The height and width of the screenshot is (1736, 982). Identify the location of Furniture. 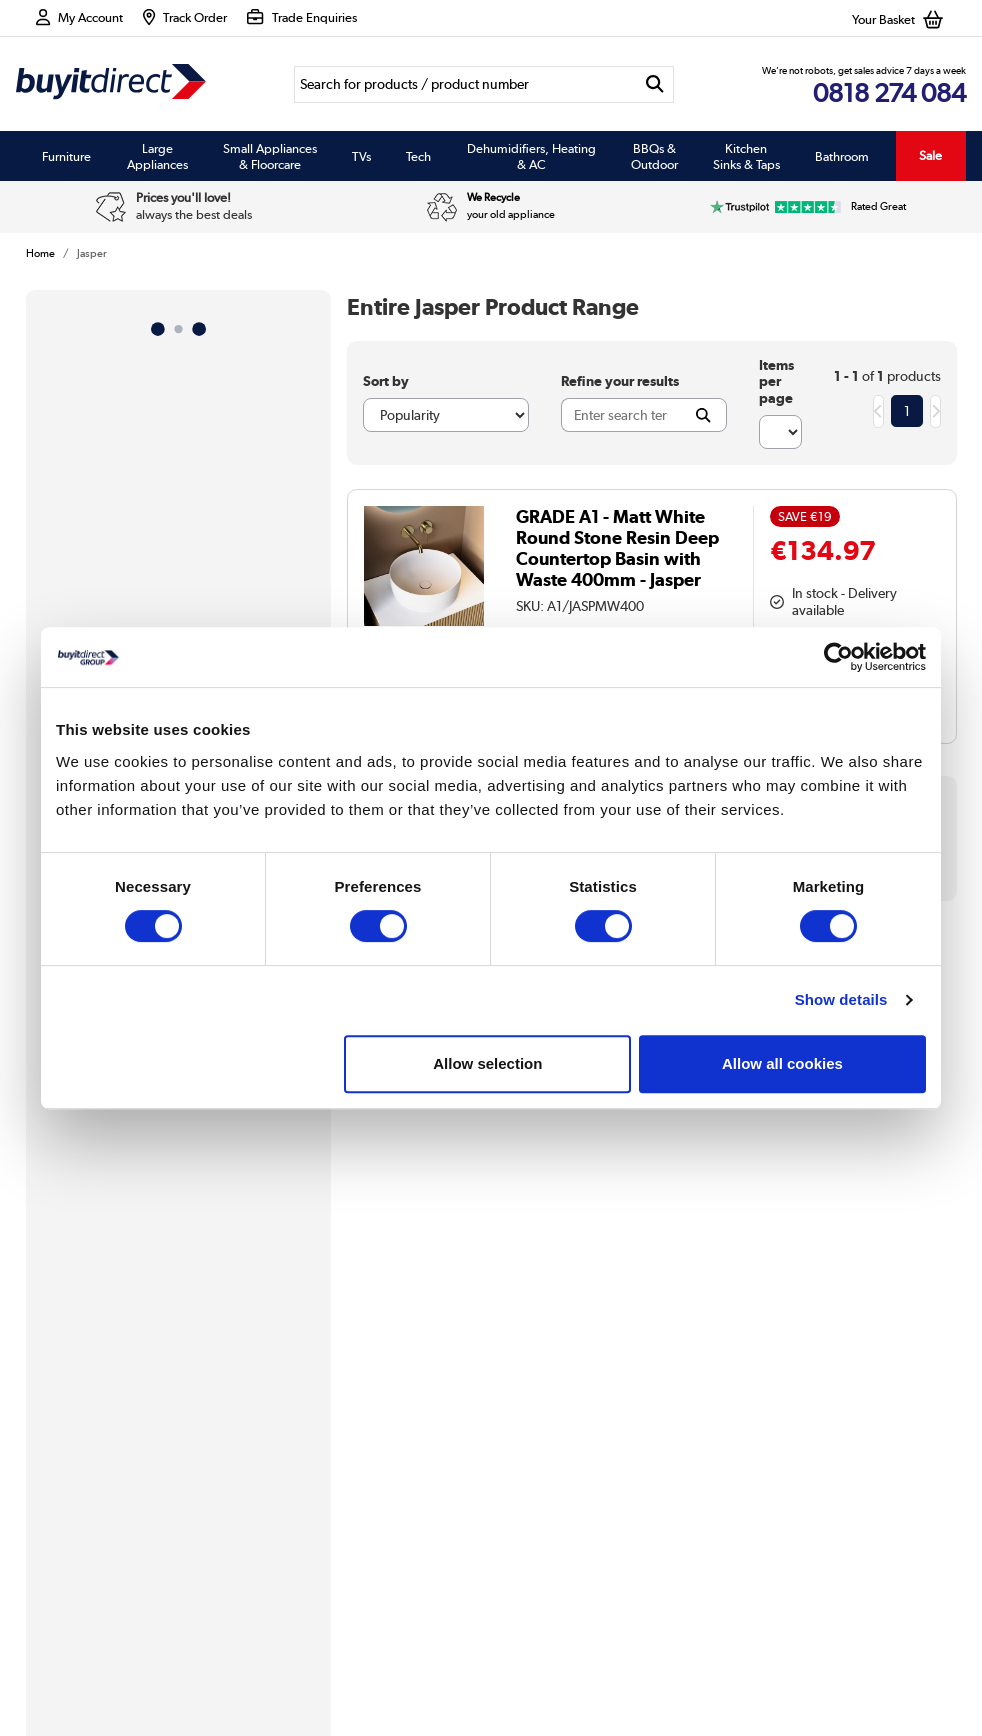
(66, 156).